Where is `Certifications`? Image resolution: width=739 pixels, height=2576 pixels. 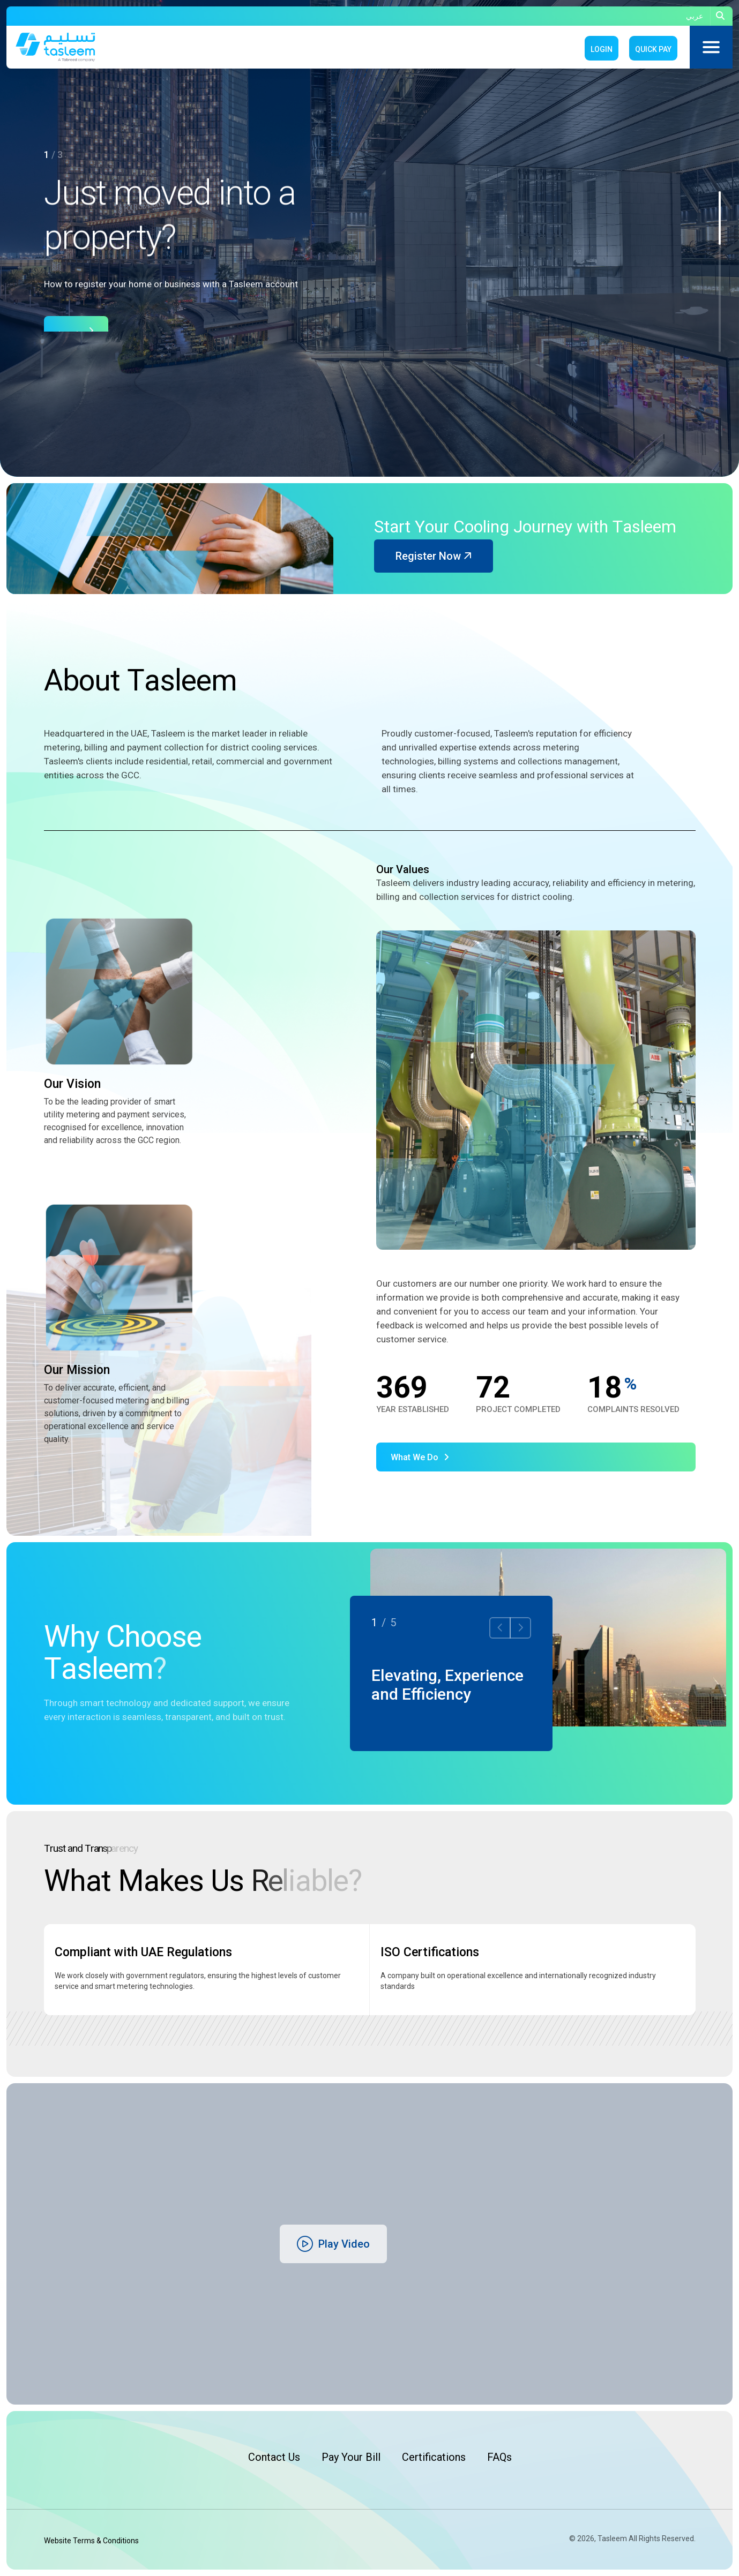
Certifications is located at coordinates (434, 2457).